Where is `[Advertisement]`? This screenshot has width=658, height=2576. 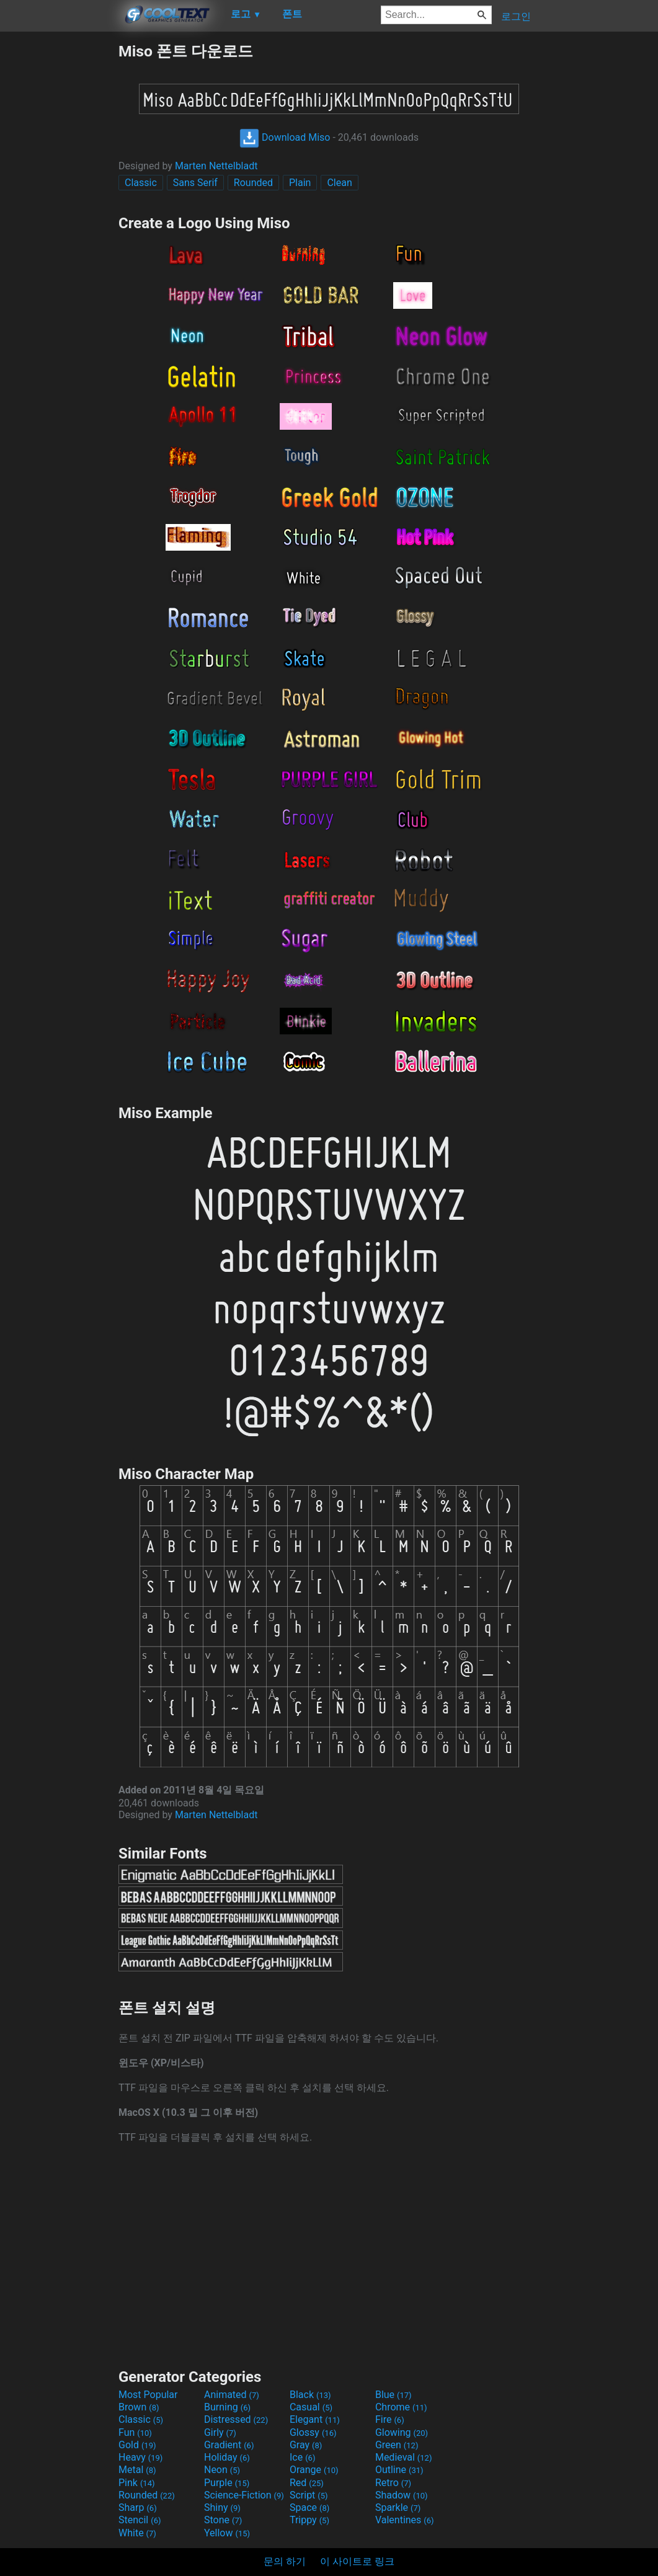 [Advertisement] is located at coordinates (59, 227).